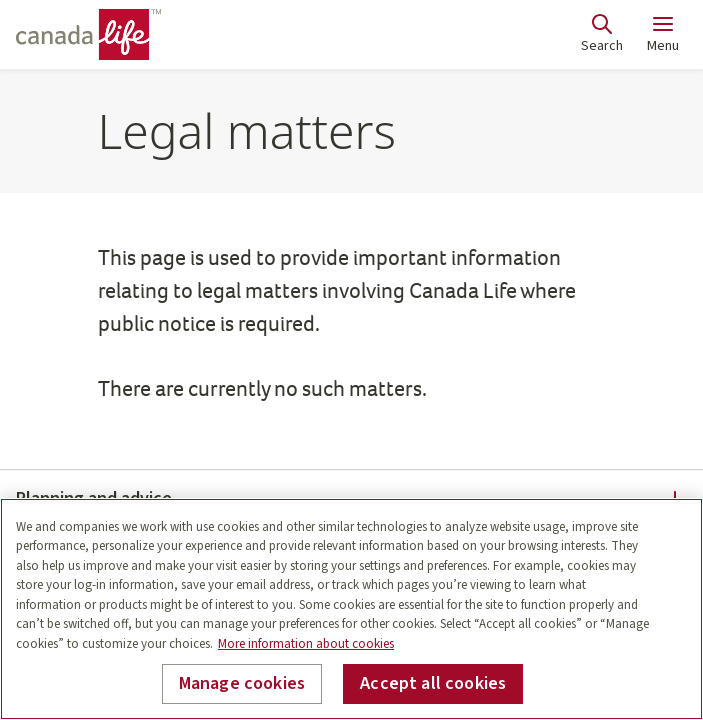 This screenshot has height=720, width=703. Describe the element at coordinates (433, 683) in the screenshot. I see `Accept all cookies` at that location.